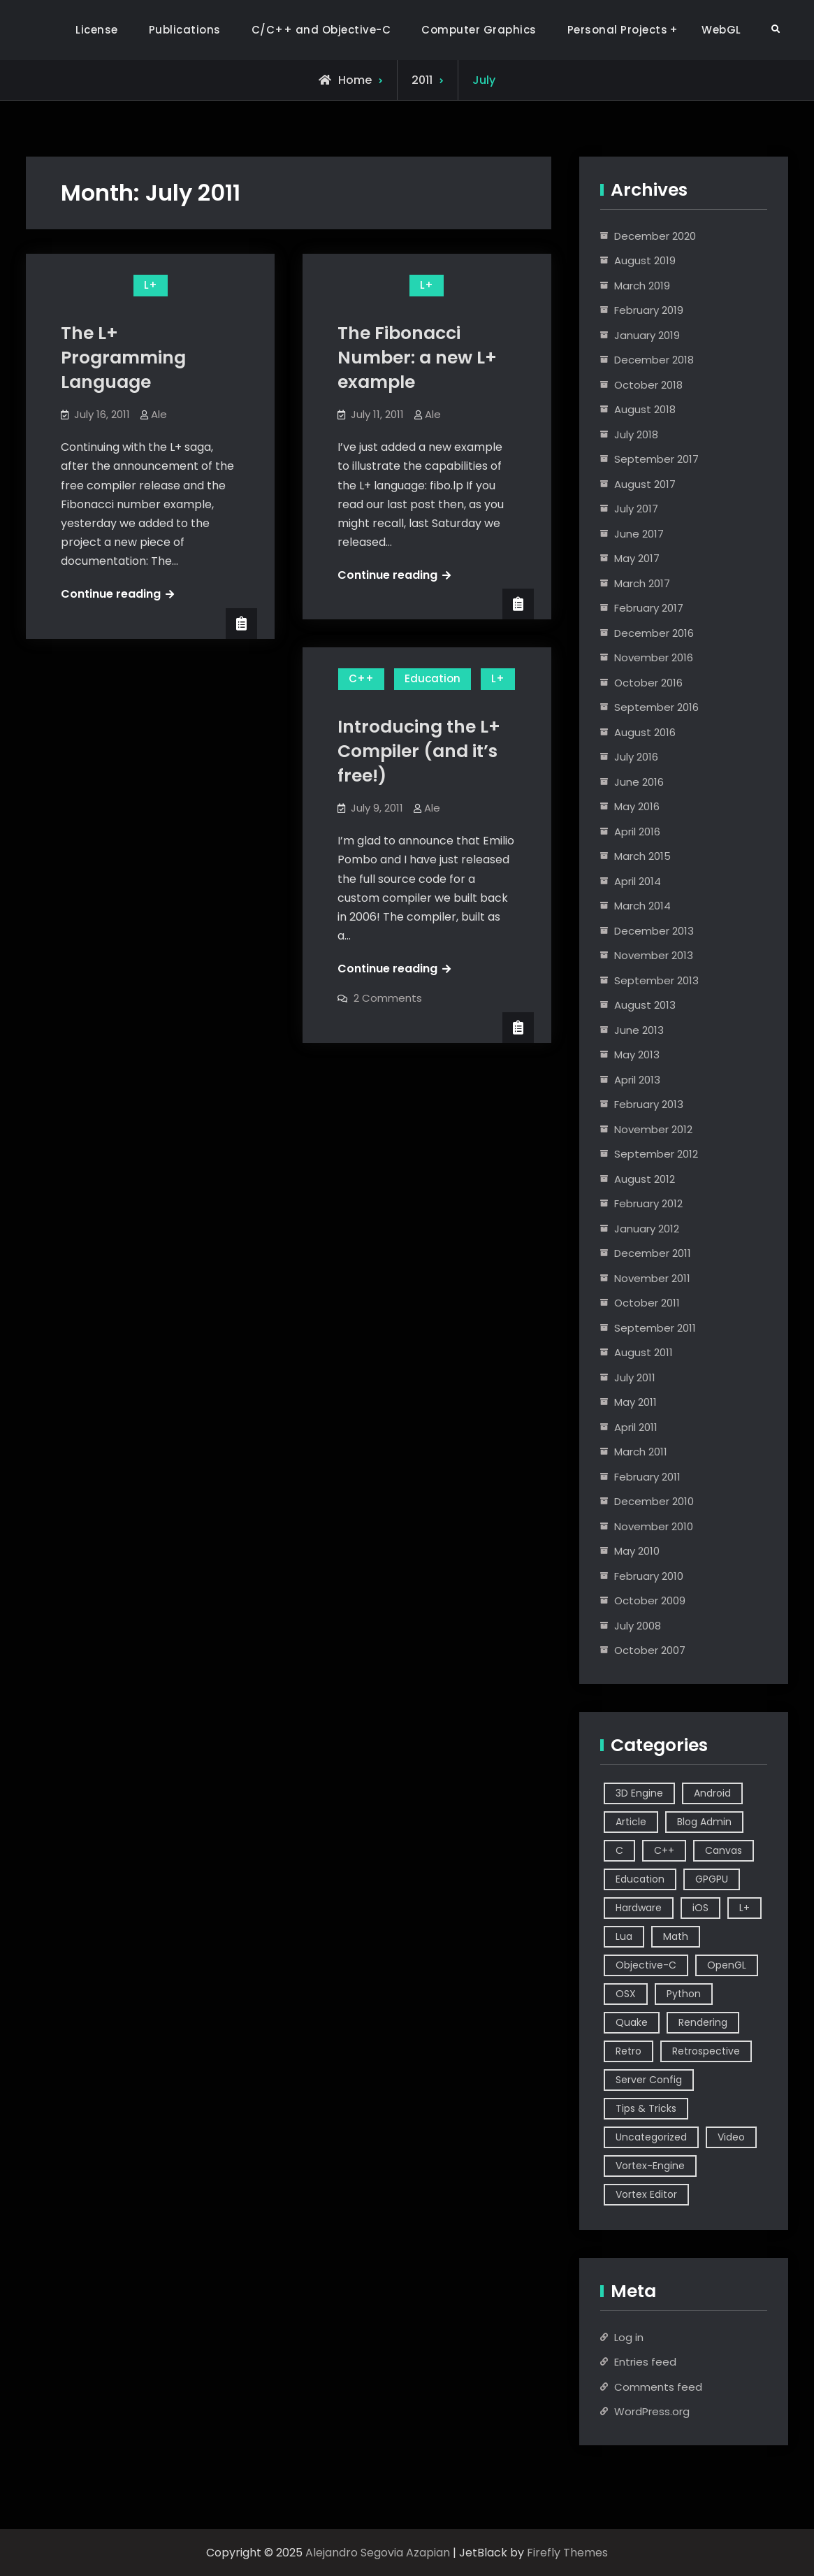 Image resolution: width=814 pixels, height=2576 pixels. I want to click on Quake [Quake (5 items)], so click(632, 2022).